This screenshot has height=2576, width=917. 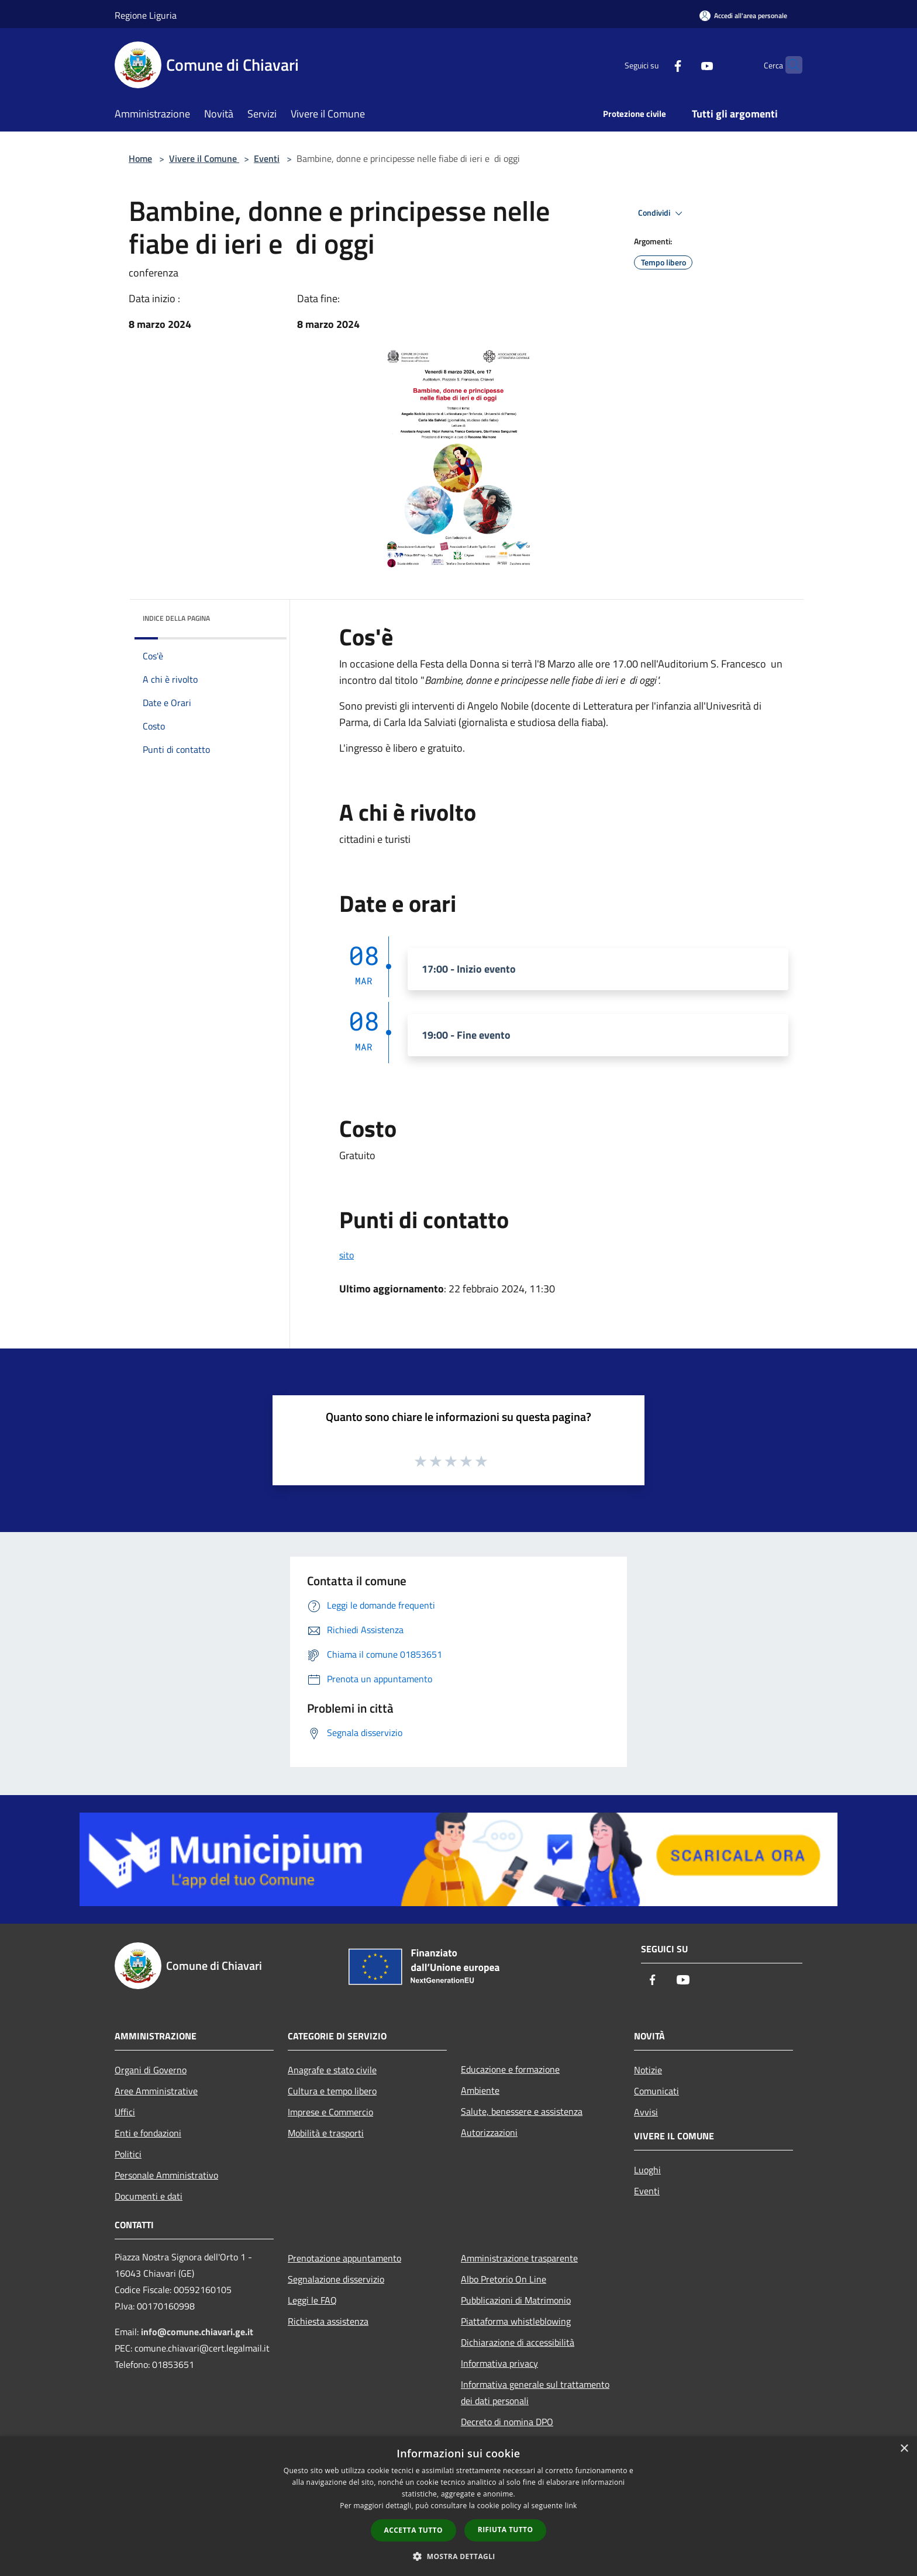 What do you see at coordinates (148, 2133) in the screenshot?
I see `Enti e fondazioni` at bounding box center [148, 2133].